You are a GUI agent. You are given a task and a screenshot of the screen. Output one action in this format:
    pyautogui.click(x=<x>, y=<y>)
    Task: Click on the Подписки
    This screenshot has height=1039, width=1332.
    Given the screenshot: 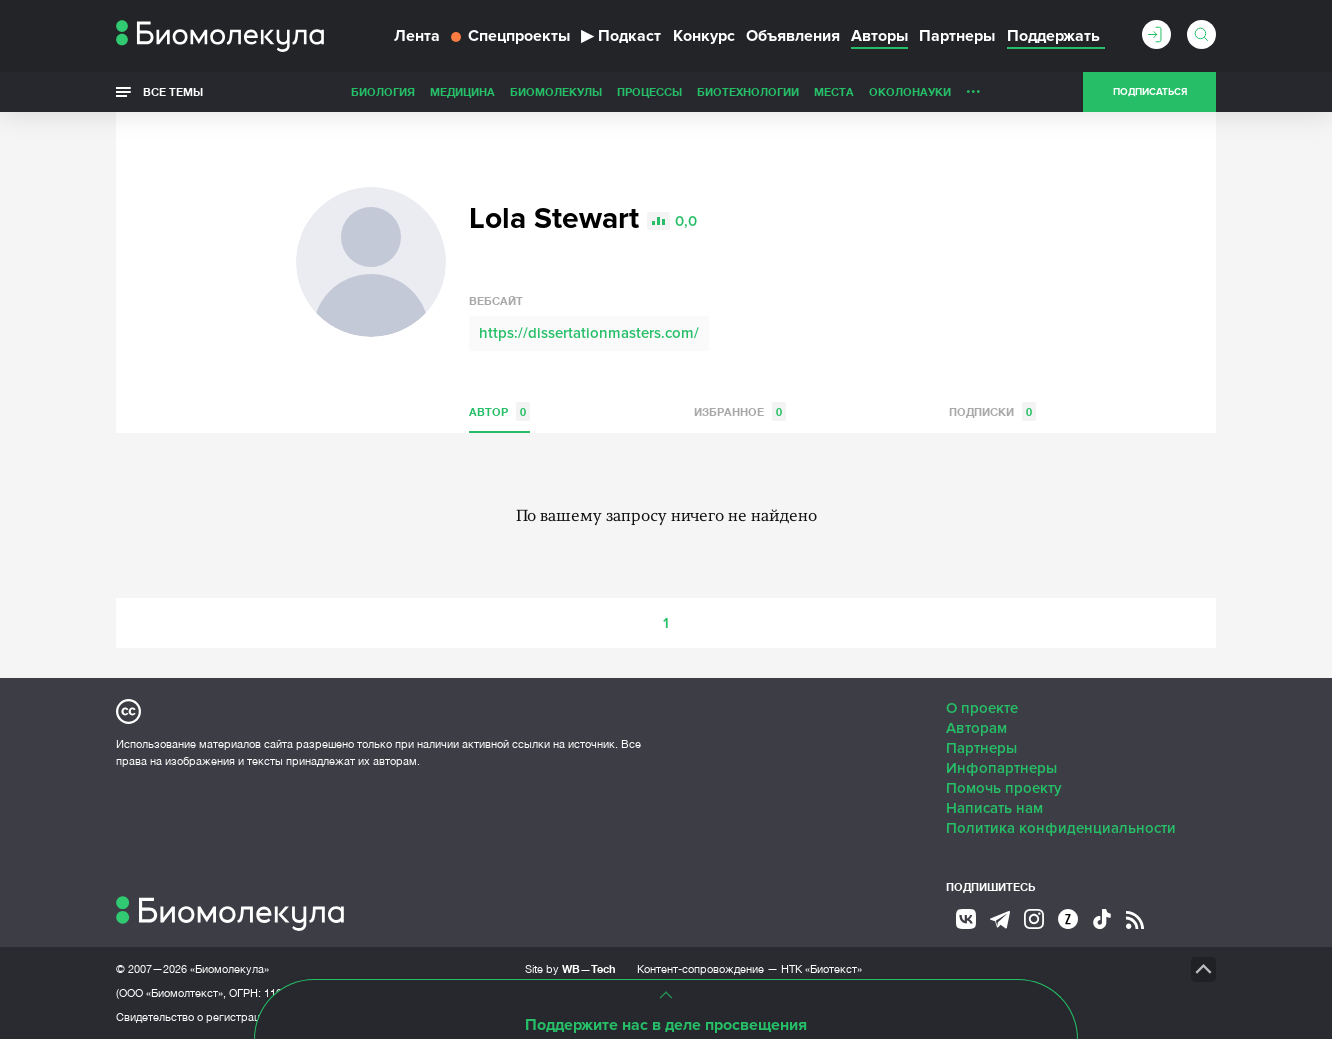 What is the action you would take?
    pyautogui.click(x=992, y=411)
    